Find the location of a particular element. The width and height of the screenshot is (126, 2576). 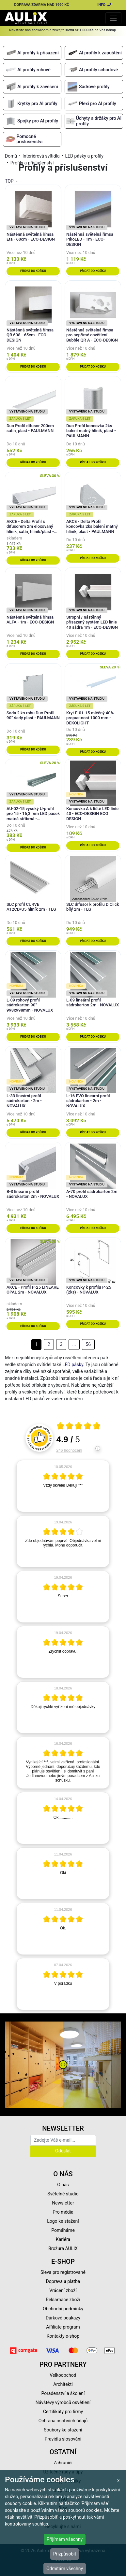

Interiérová svítidla is located at coordinates (41, 156).